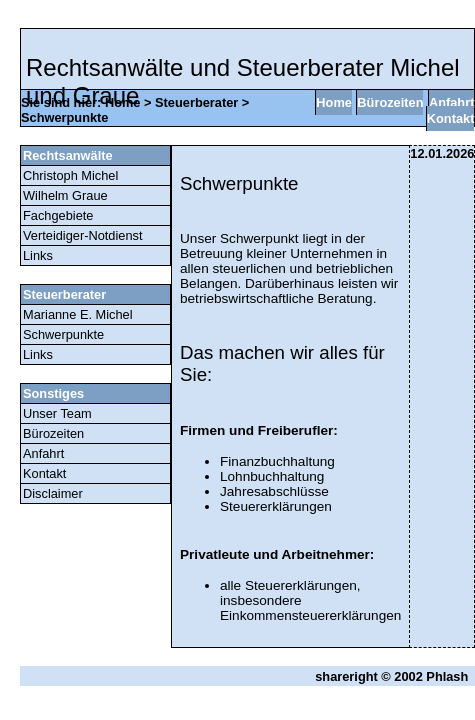  I want to click on Marianne E. Michel, so click(78, 314).